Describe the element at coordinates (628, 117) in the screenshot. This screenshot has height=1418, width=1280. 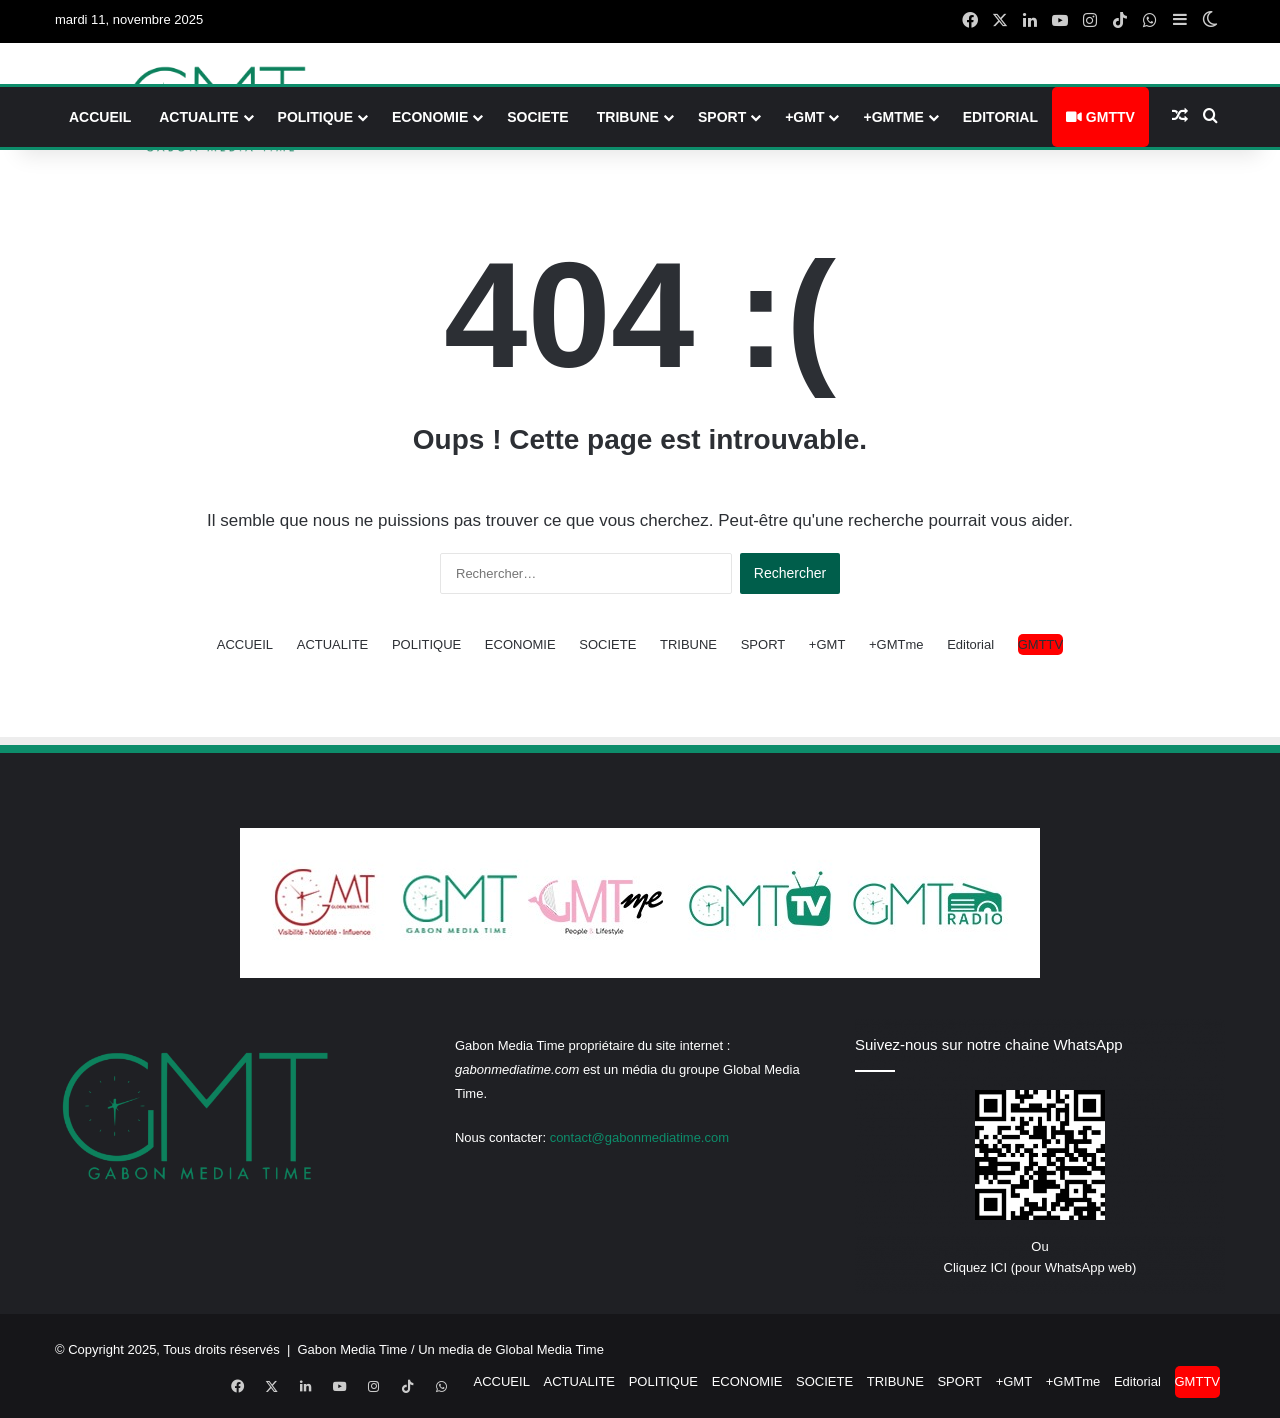
I see `TRIBUNE` at that location.